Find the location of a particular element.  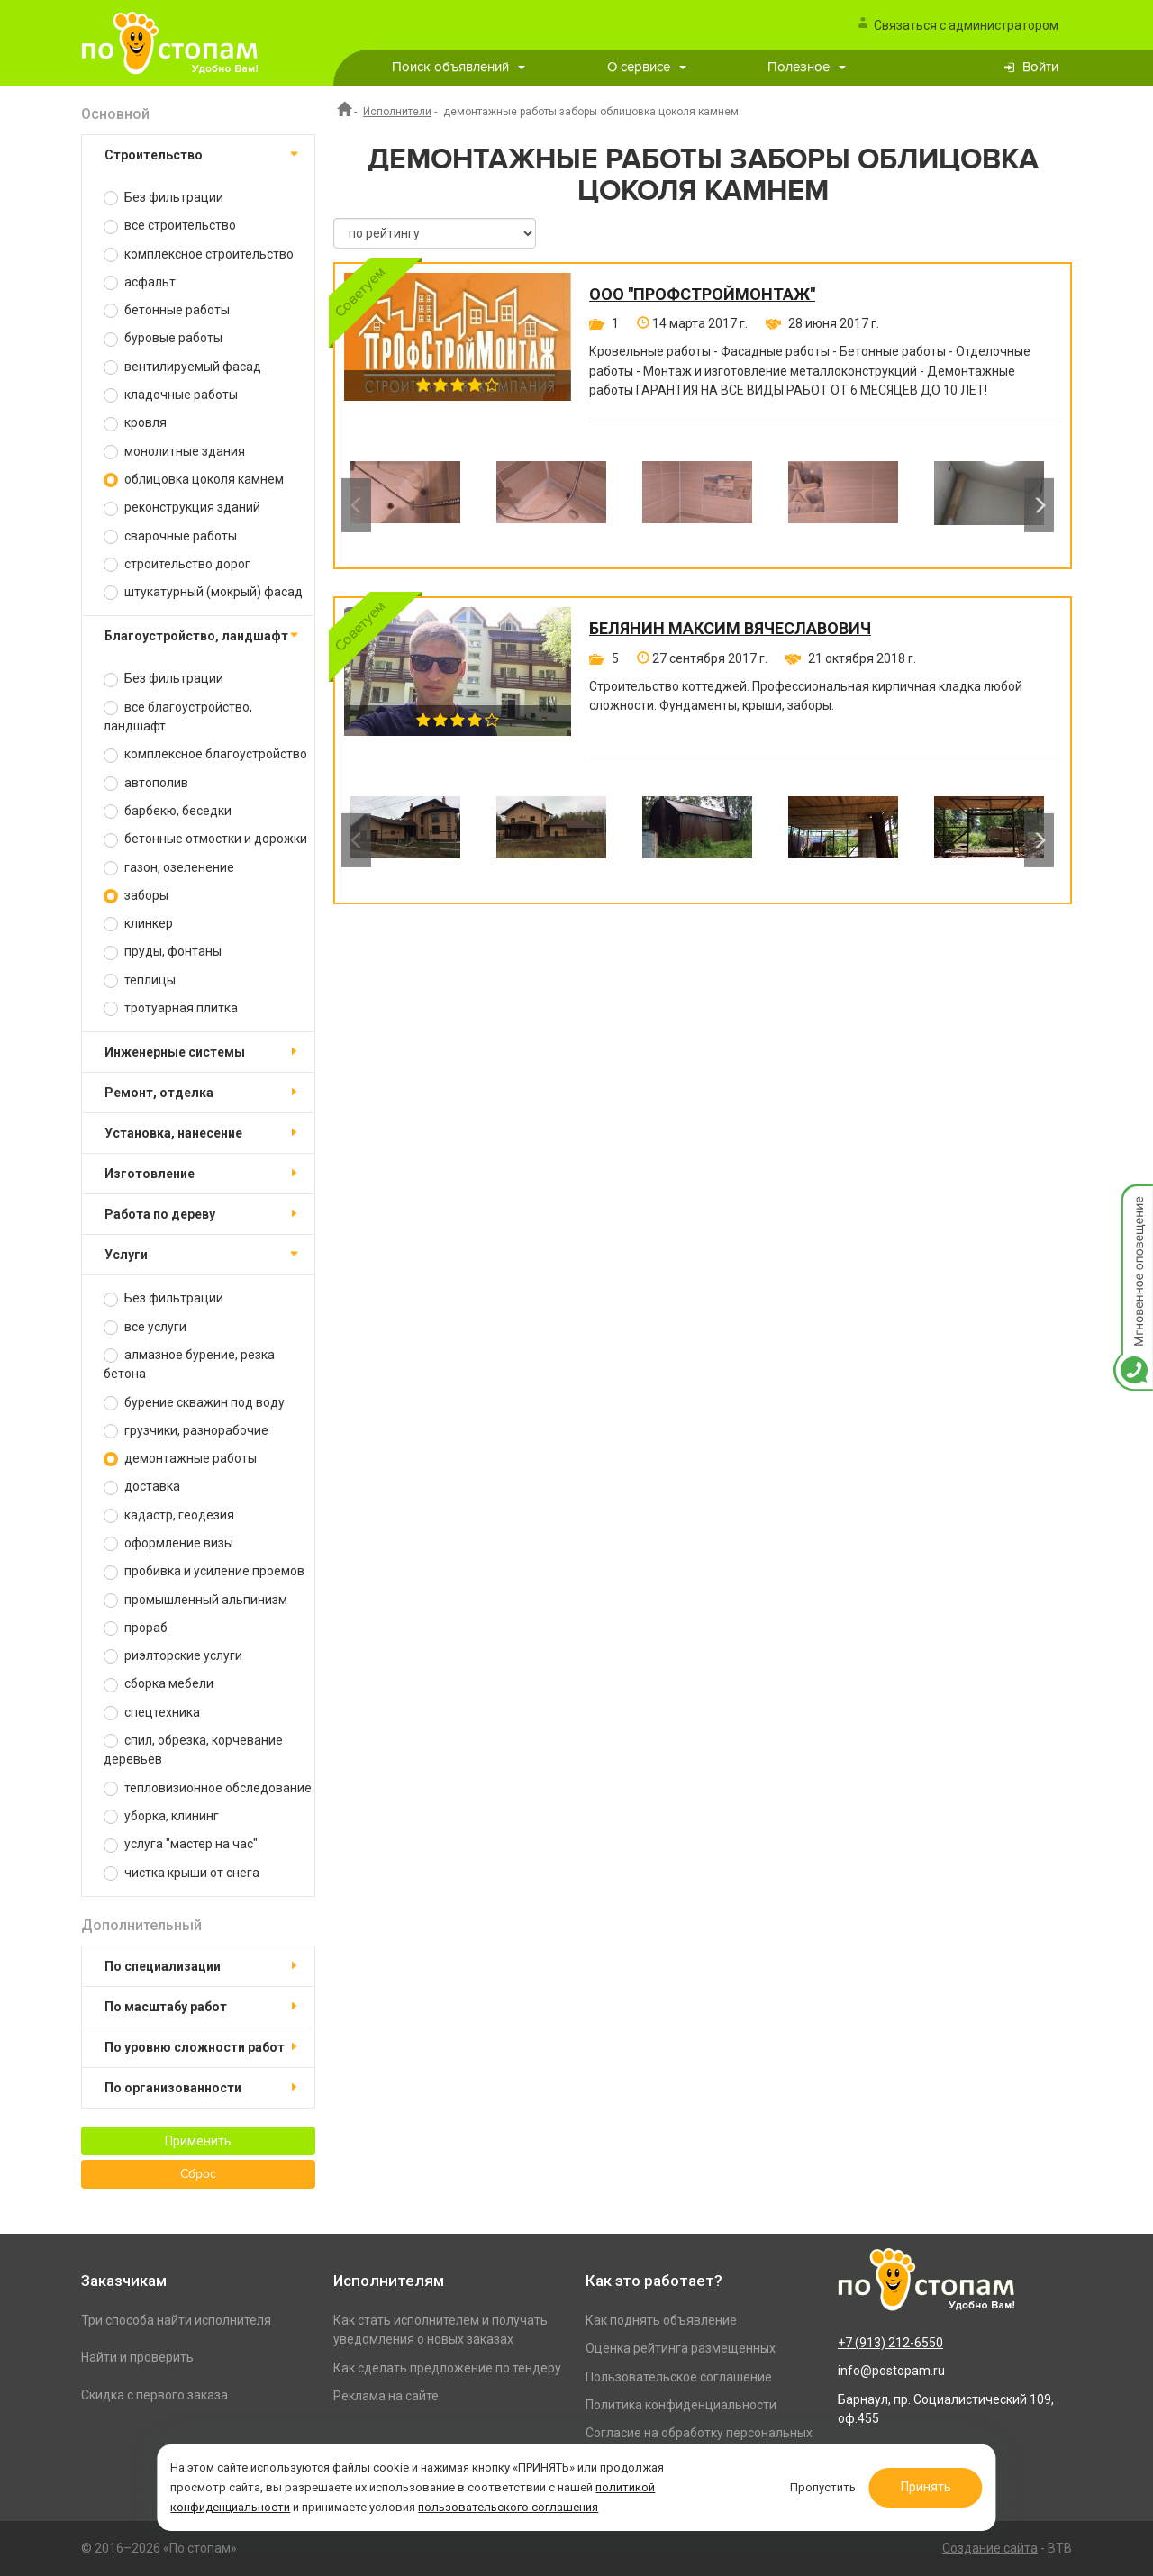

Реклама на сайте is located at coordinates (386, 2396).